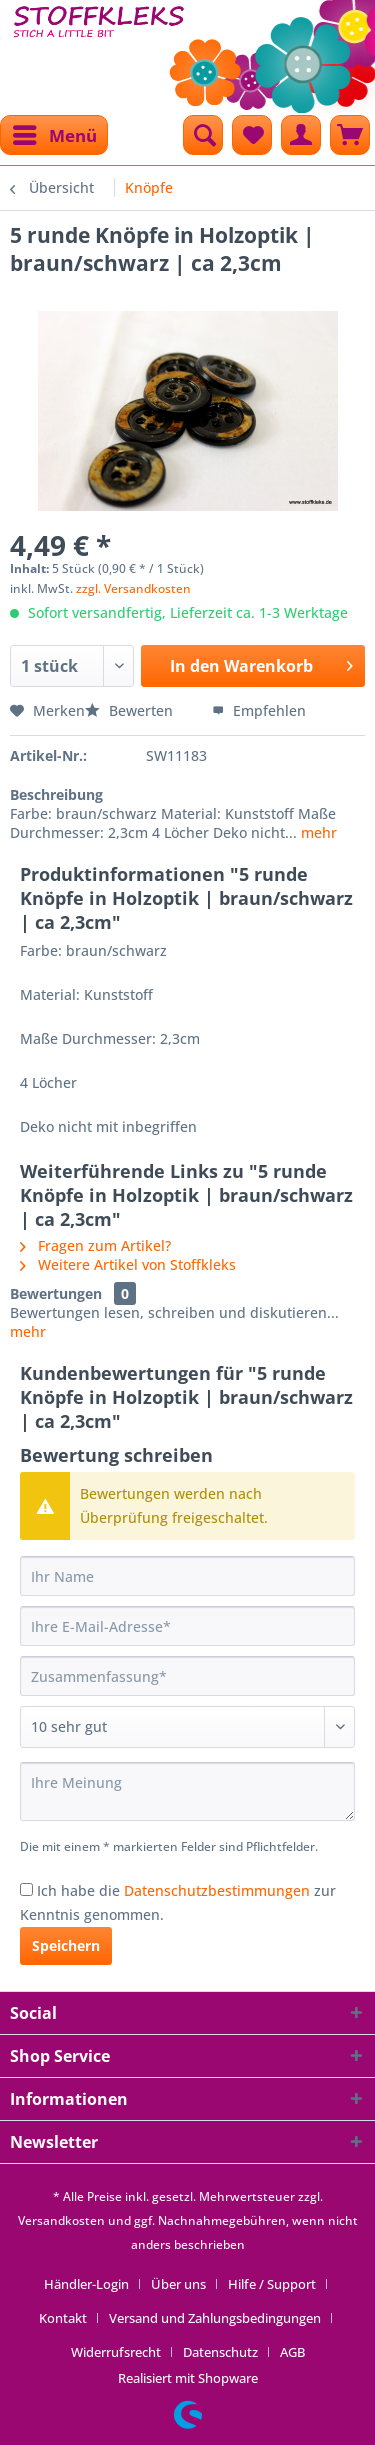 The width and height of the screenshot is (375, 2445). I want to click on Versand und Zahlungsbedingungen, so click(215, 2318).